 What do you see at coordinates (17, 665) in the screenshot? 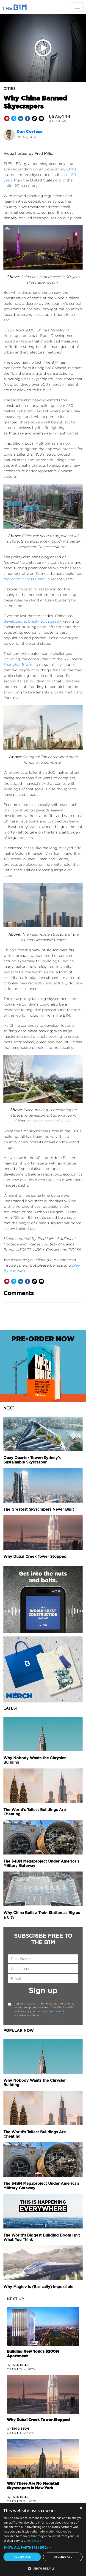
I see `Shanghai Tower` at bounding box center [17, 665].